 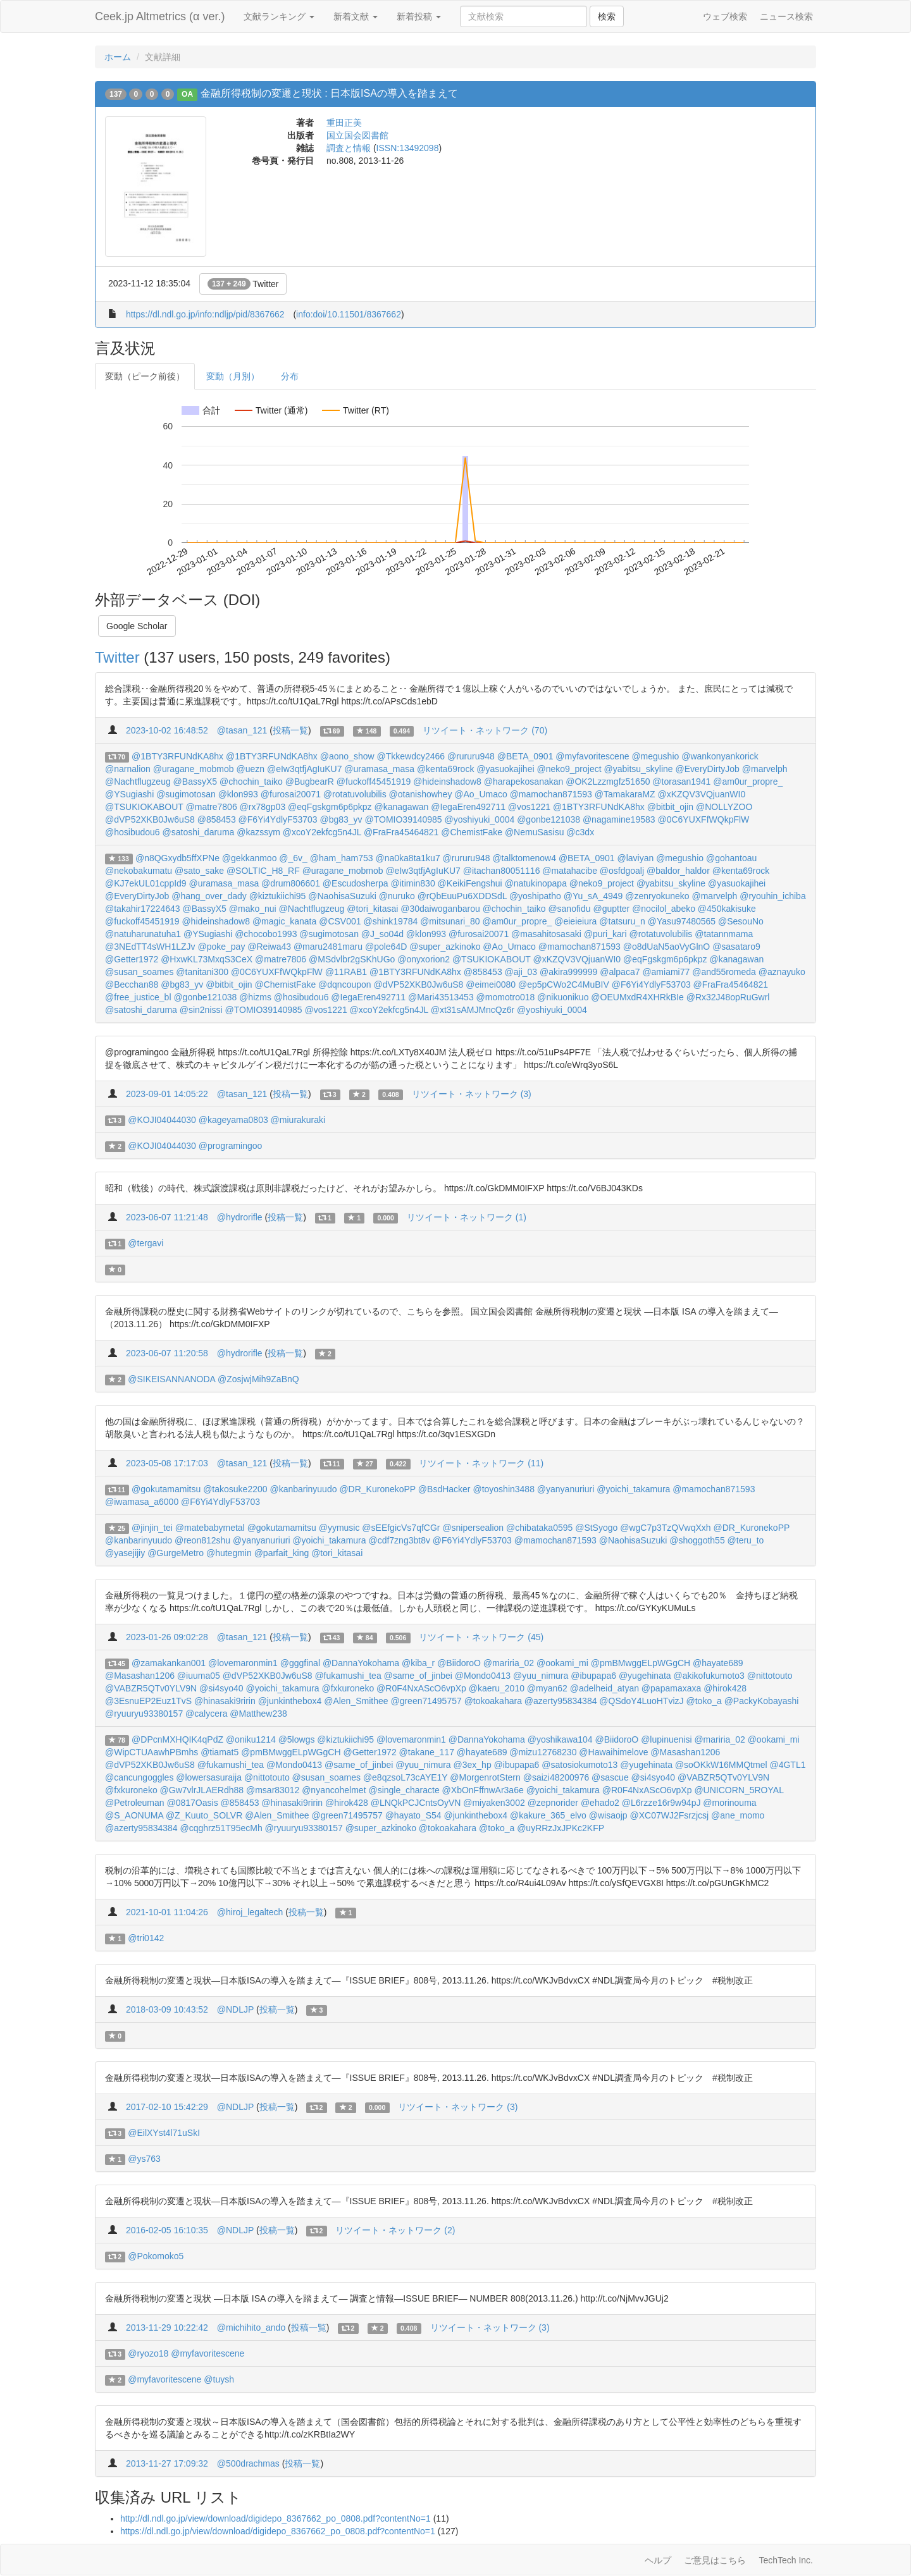 I want to click on @programingoo, so click(x=231, y=1146).